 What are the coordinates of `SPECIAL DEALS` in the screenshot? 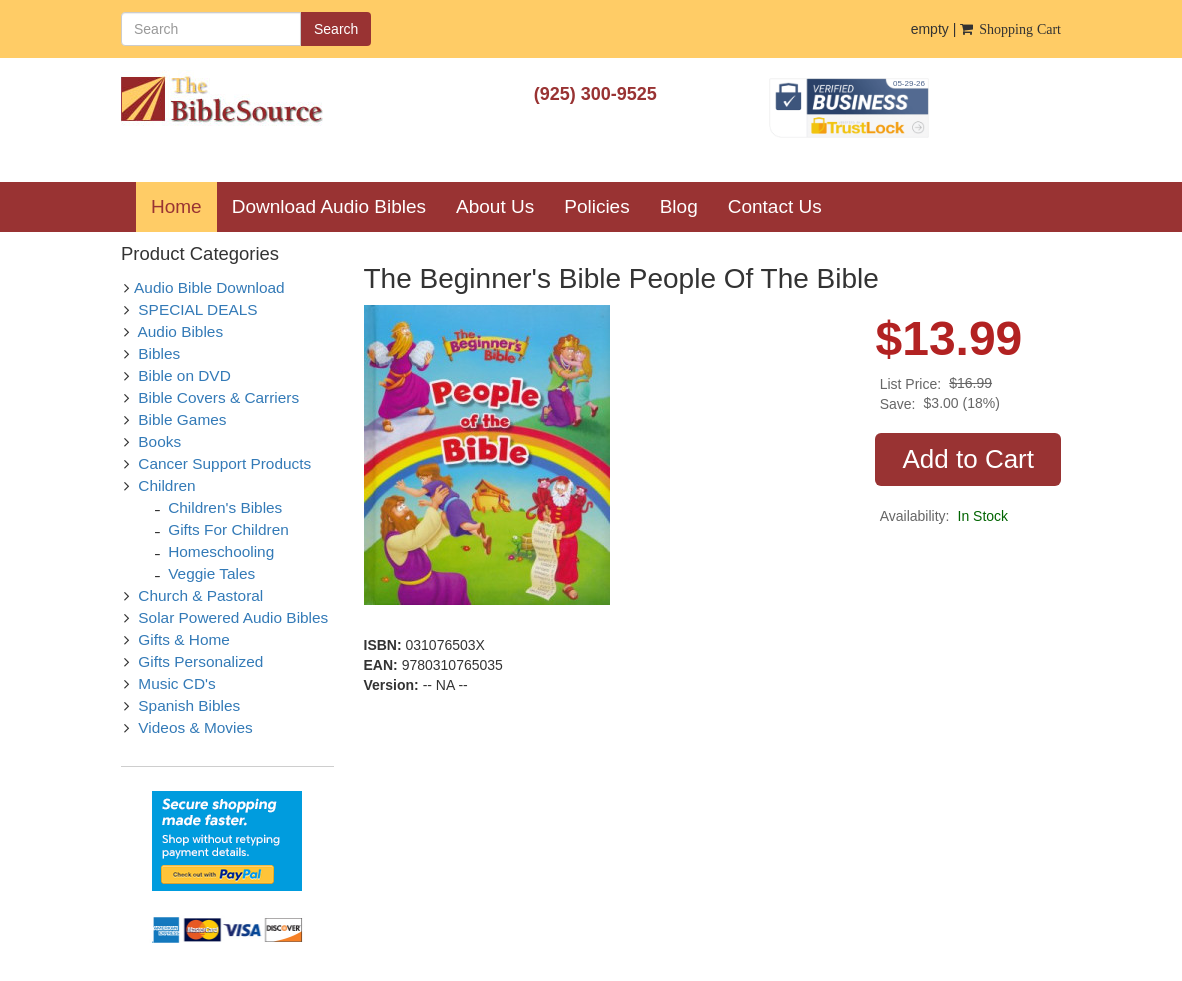 It's located at (197, 309).